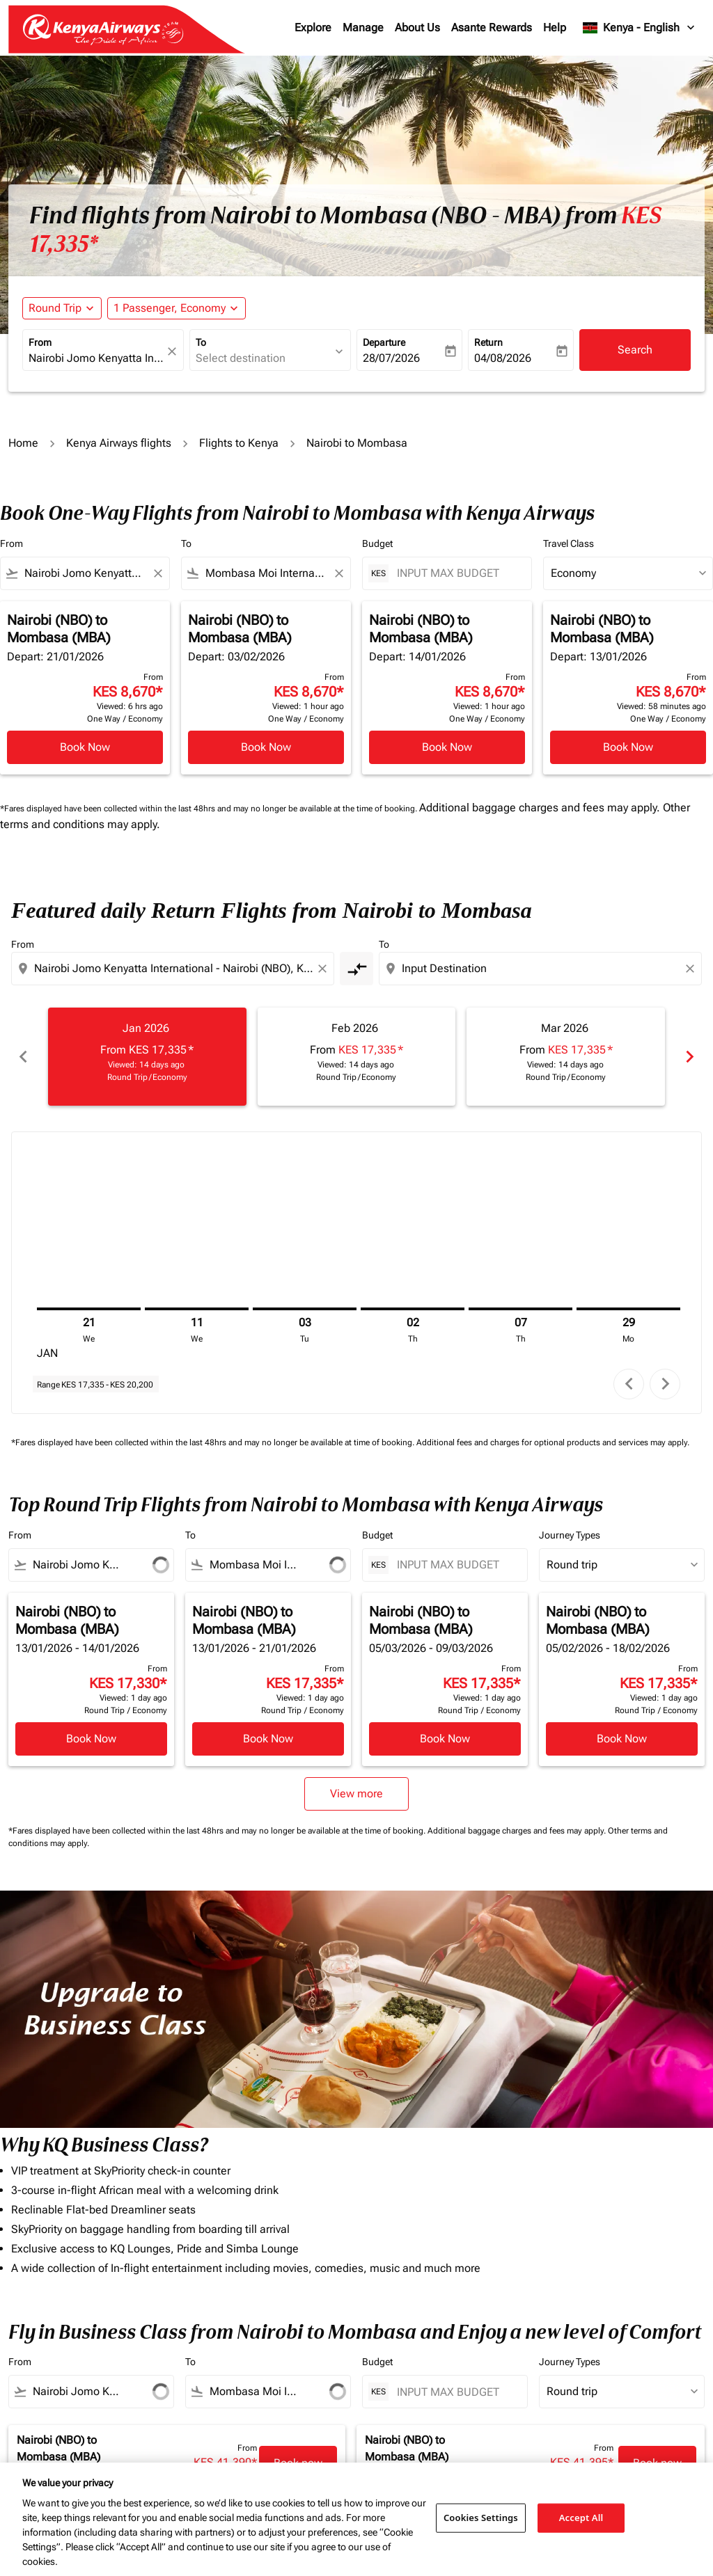 This screenshot has width=713, height=2576. I want to click on Home, so click(23, 443).